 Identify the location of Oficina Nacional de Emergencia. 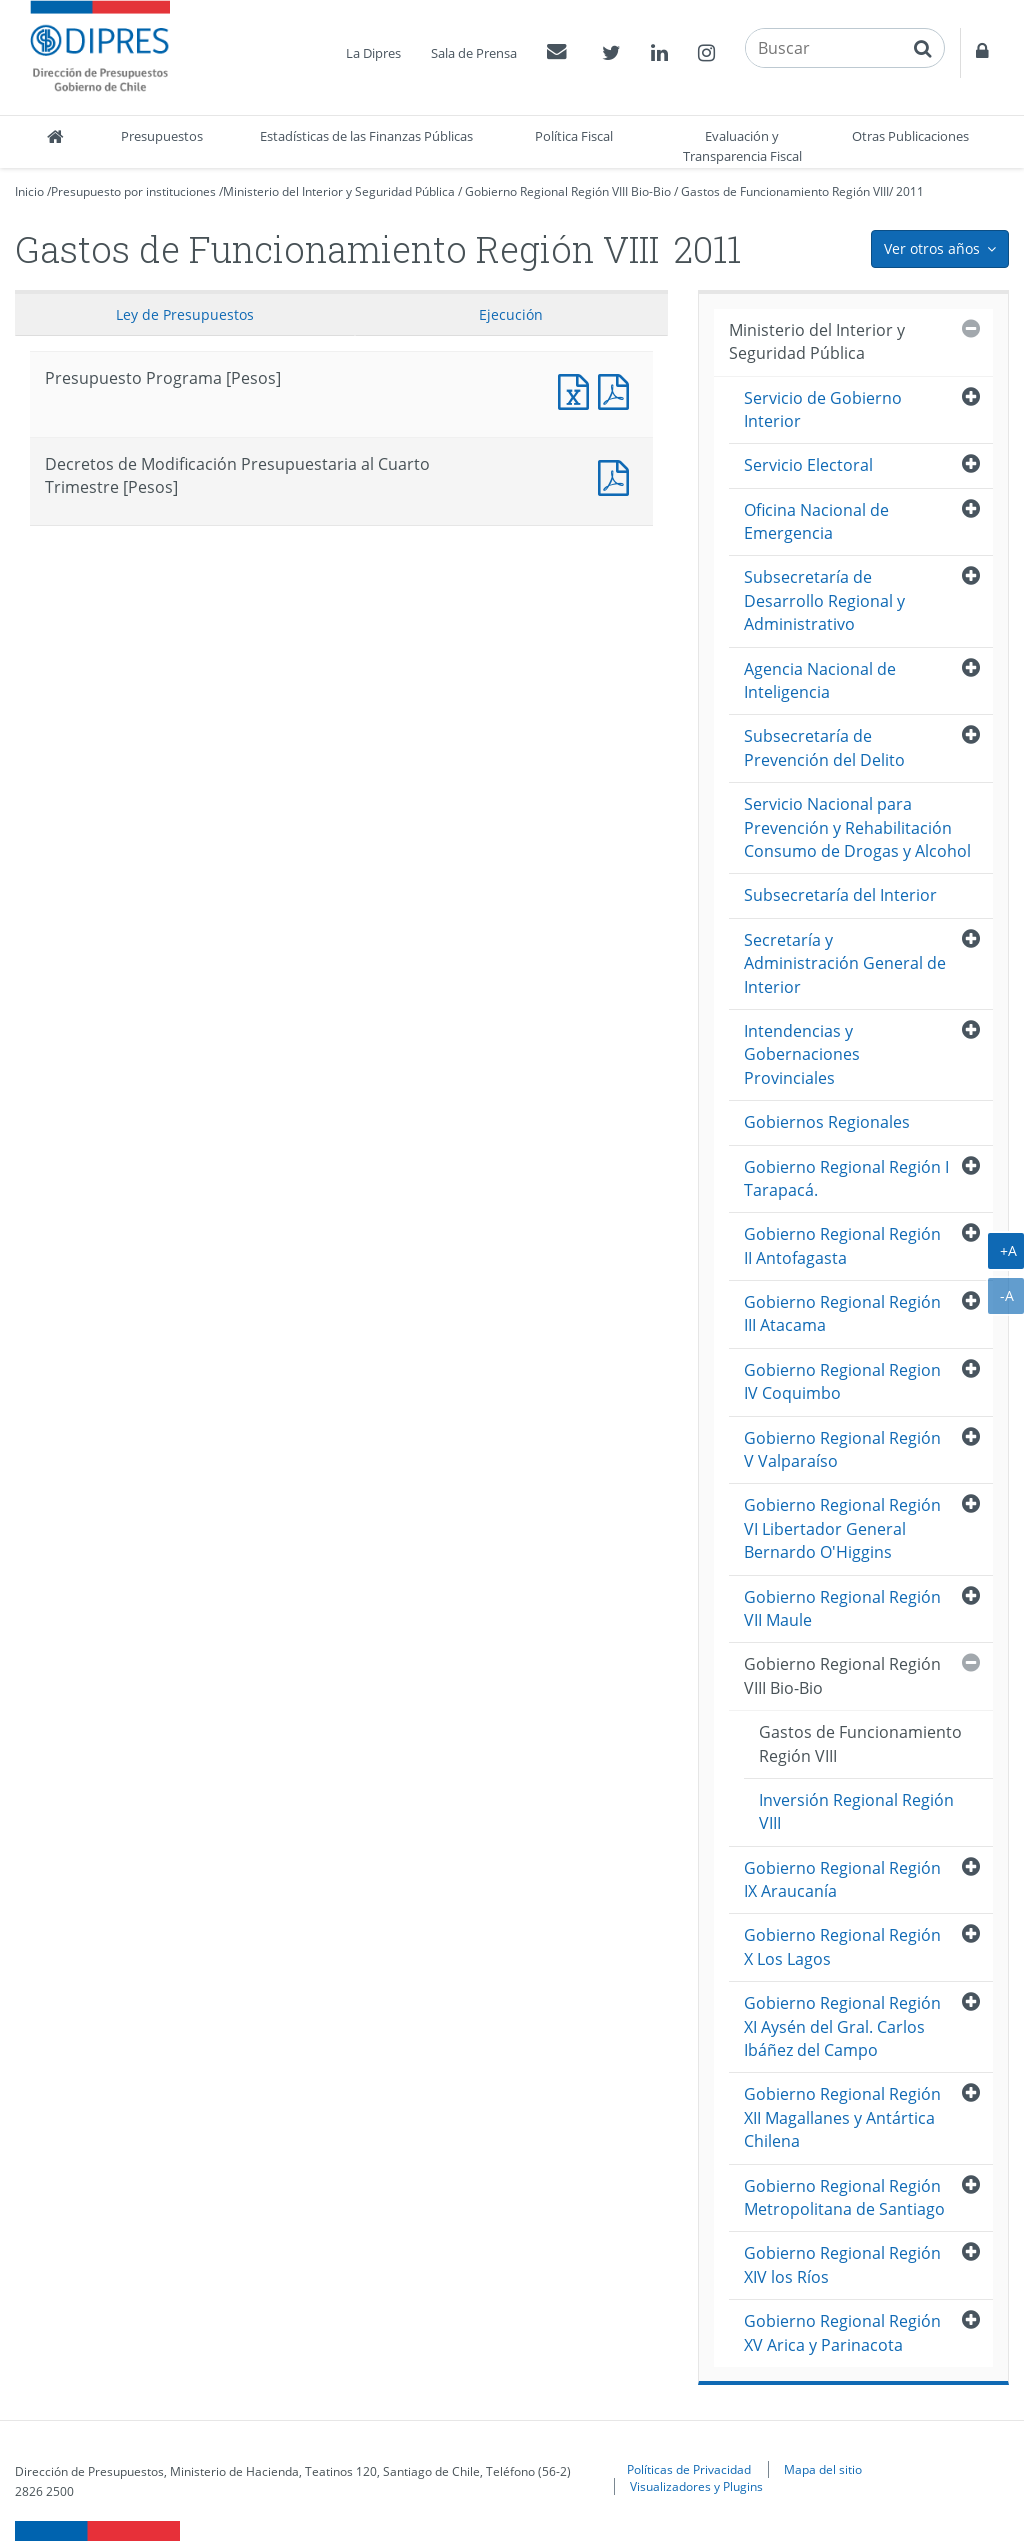
(816, 521).